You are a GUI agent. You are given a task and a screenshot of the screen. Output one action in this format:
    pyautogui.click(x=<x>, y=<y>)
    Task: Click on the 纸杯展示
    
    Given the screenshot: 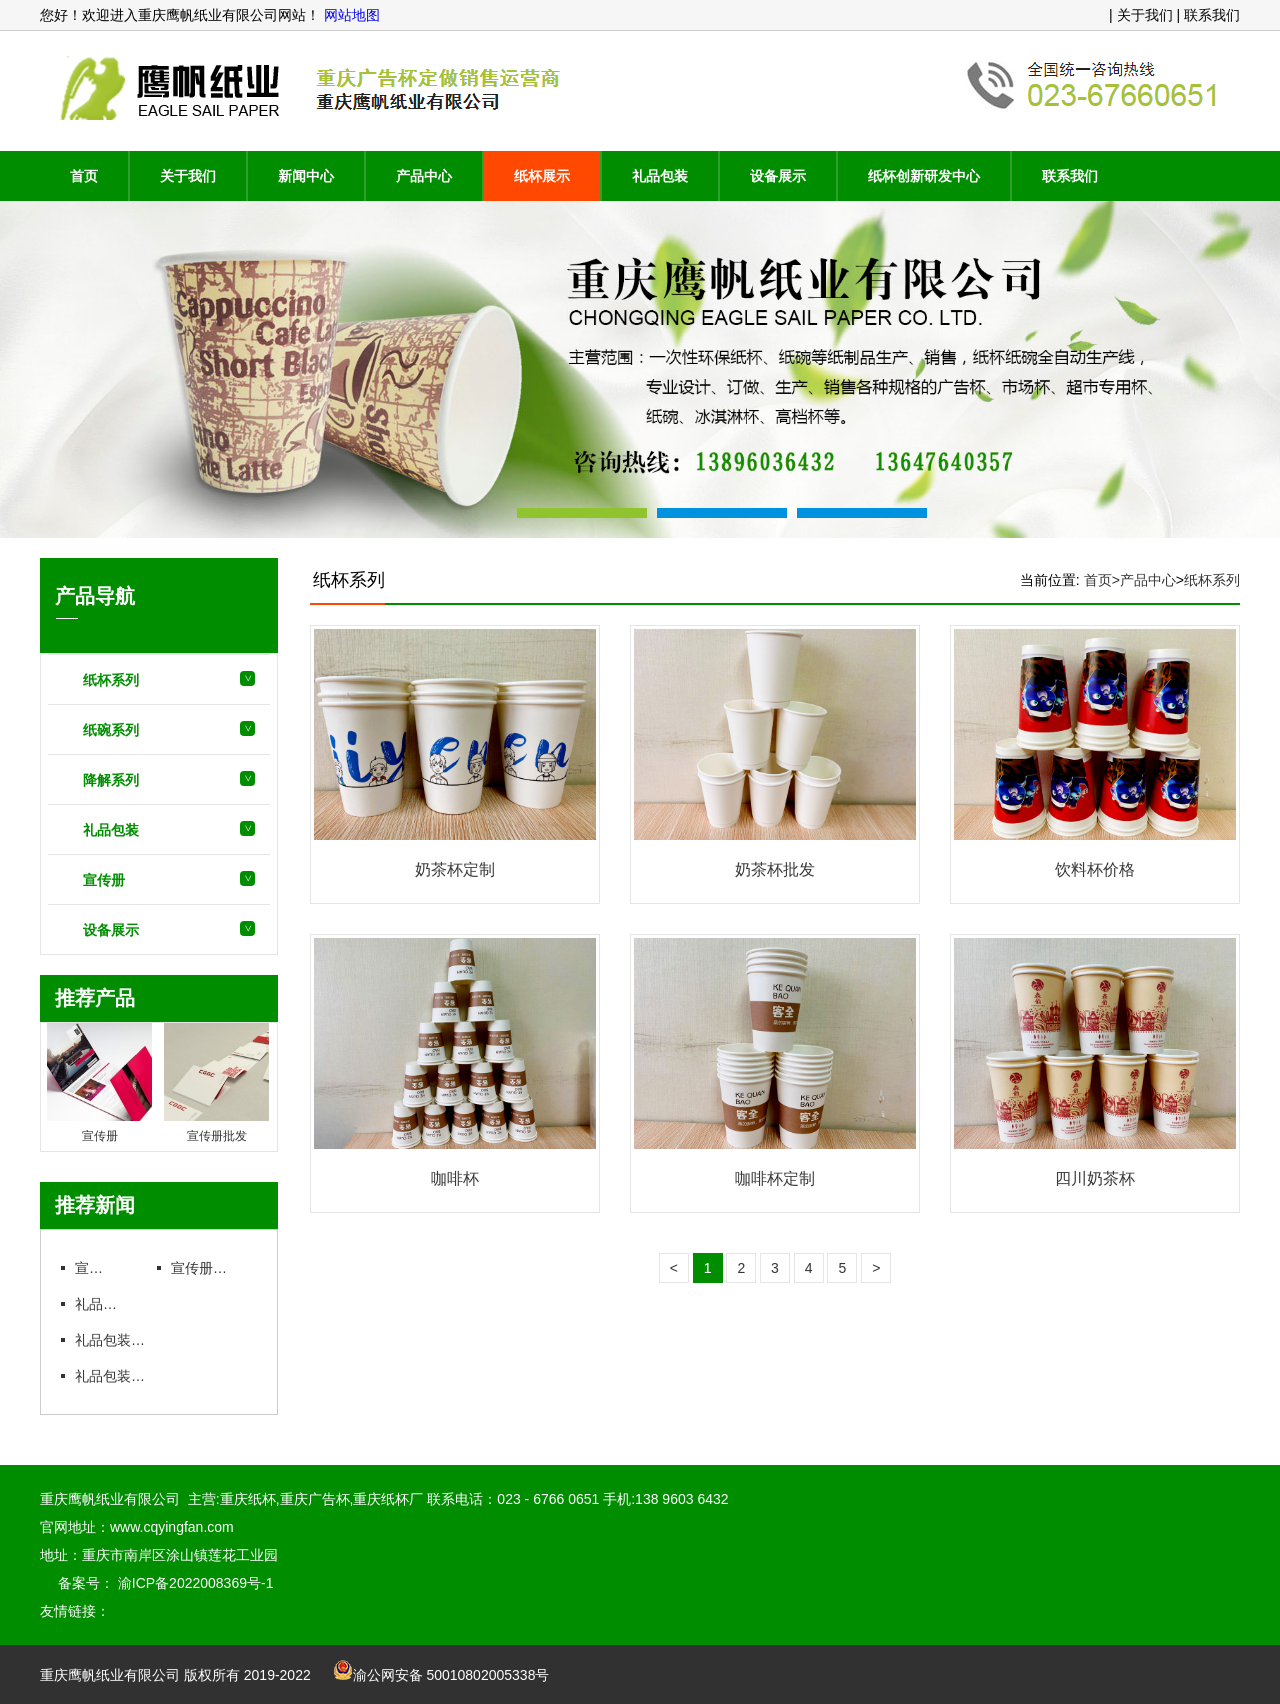 What is the action you would take?
    pyautogui.click(x=542, y=176)
    